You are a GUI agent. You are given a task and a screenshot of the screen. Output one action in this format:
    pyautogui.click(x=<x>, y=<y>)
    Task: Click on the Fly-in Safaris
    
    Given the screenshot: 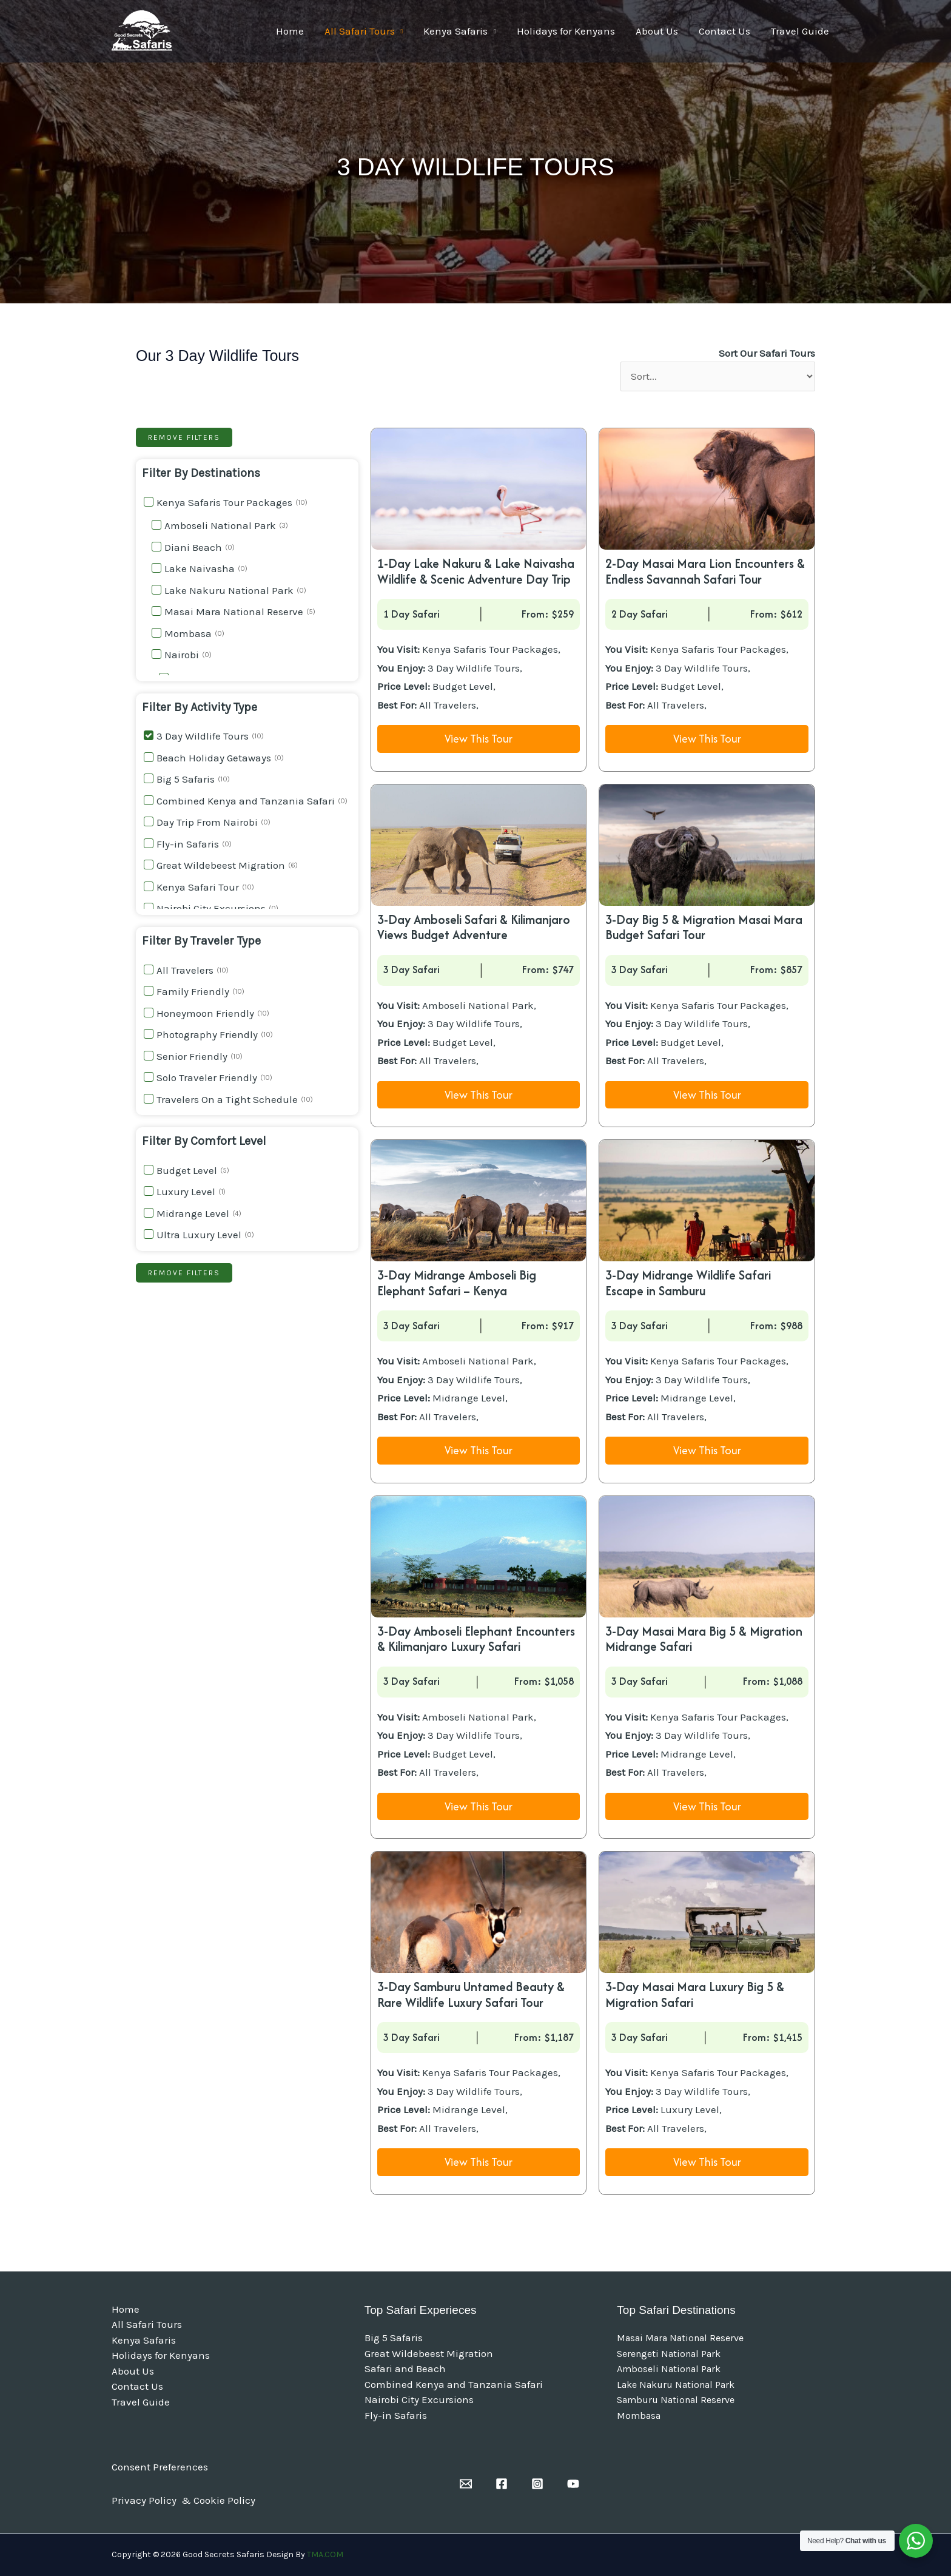 What is the action you would take?
    pyautogui.click(x=396, y=2415)
    